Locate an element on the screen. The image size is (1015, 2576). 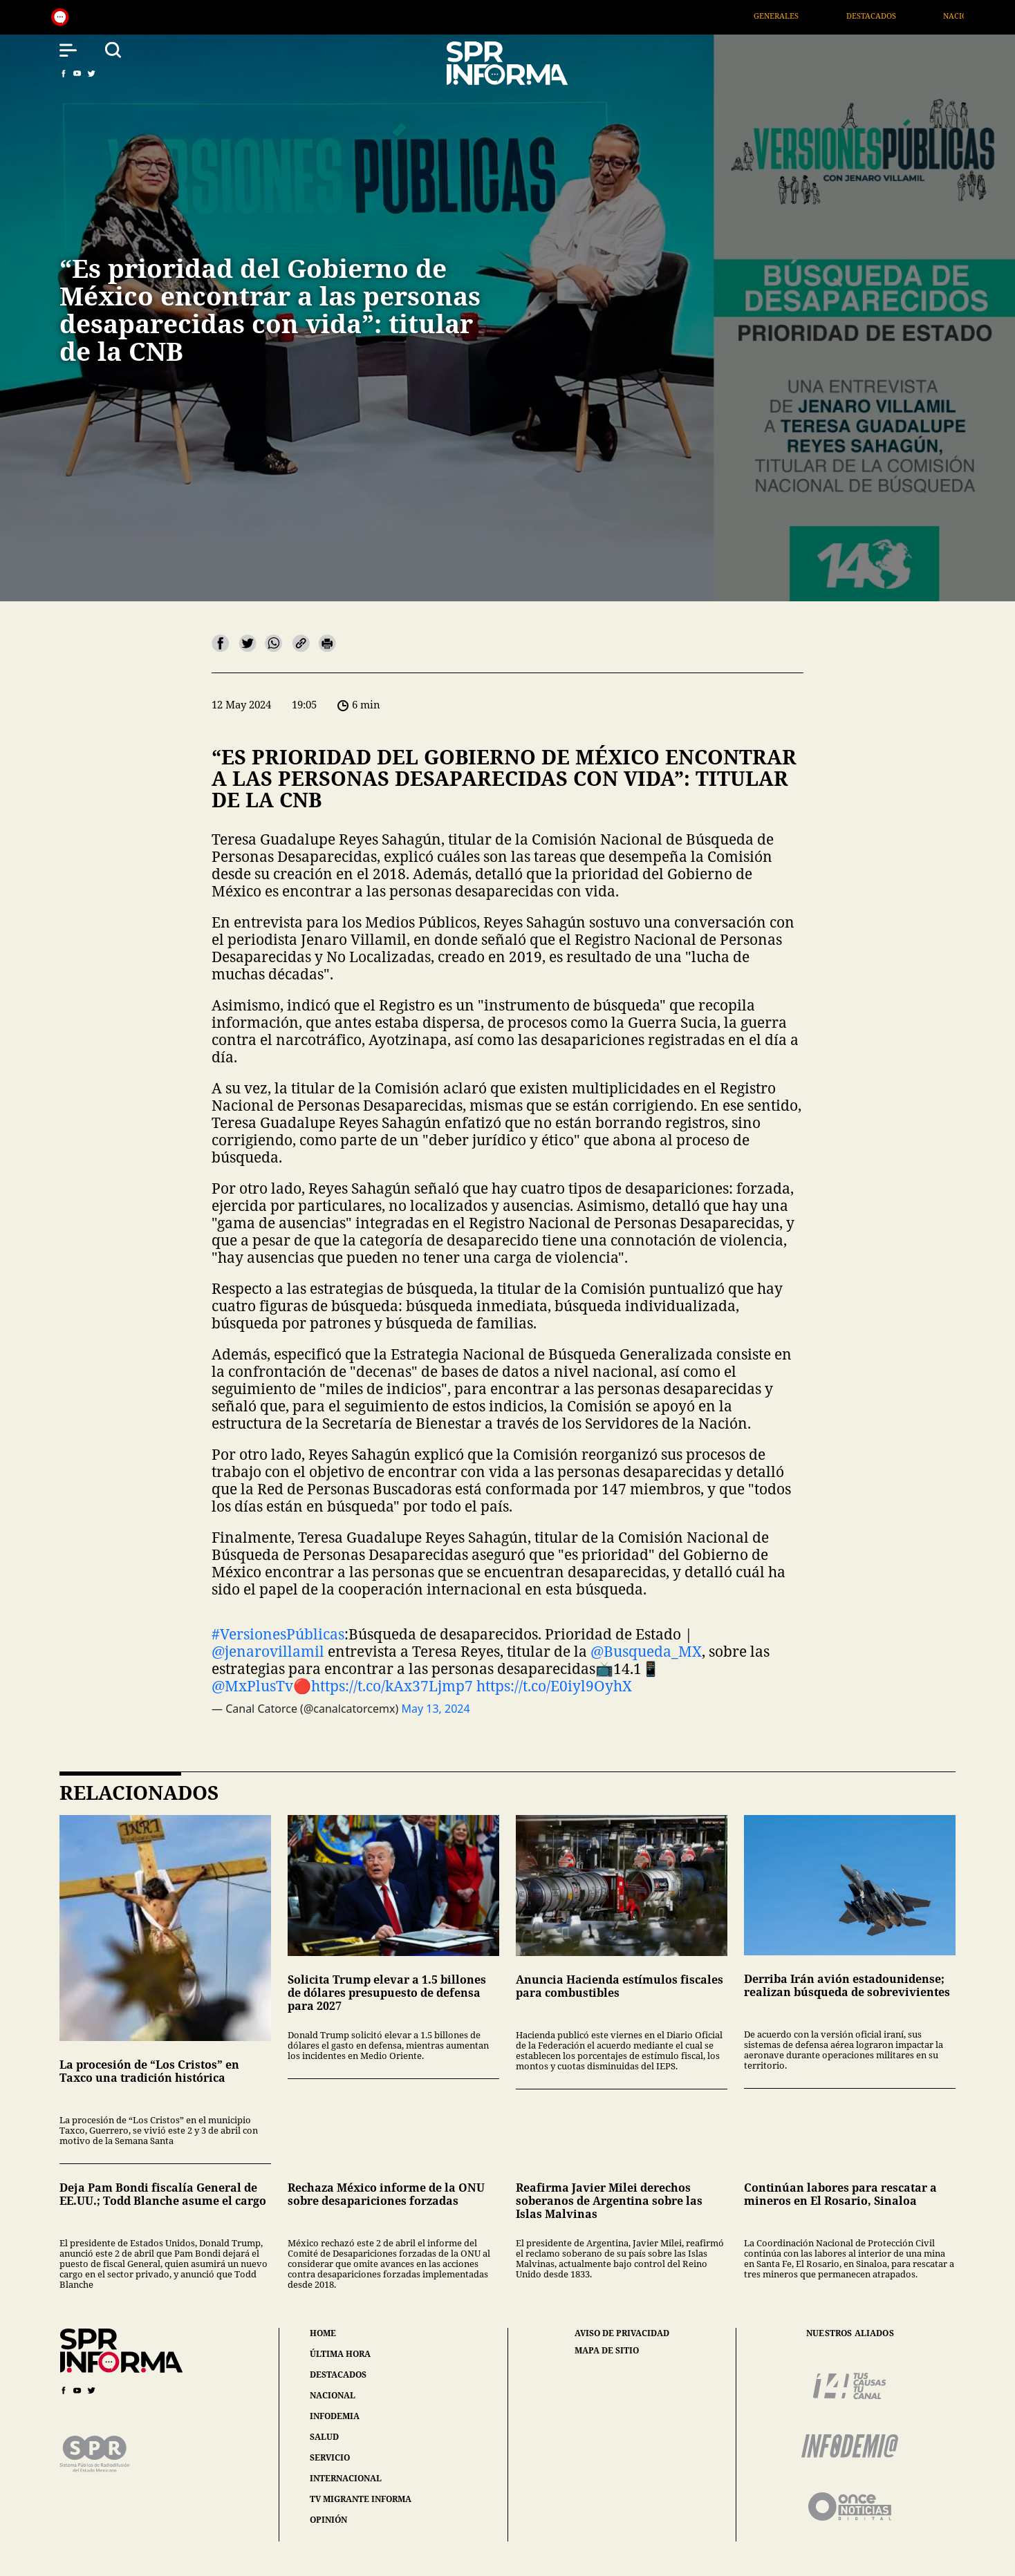
infodemia is located at coordinates (335, 2416).